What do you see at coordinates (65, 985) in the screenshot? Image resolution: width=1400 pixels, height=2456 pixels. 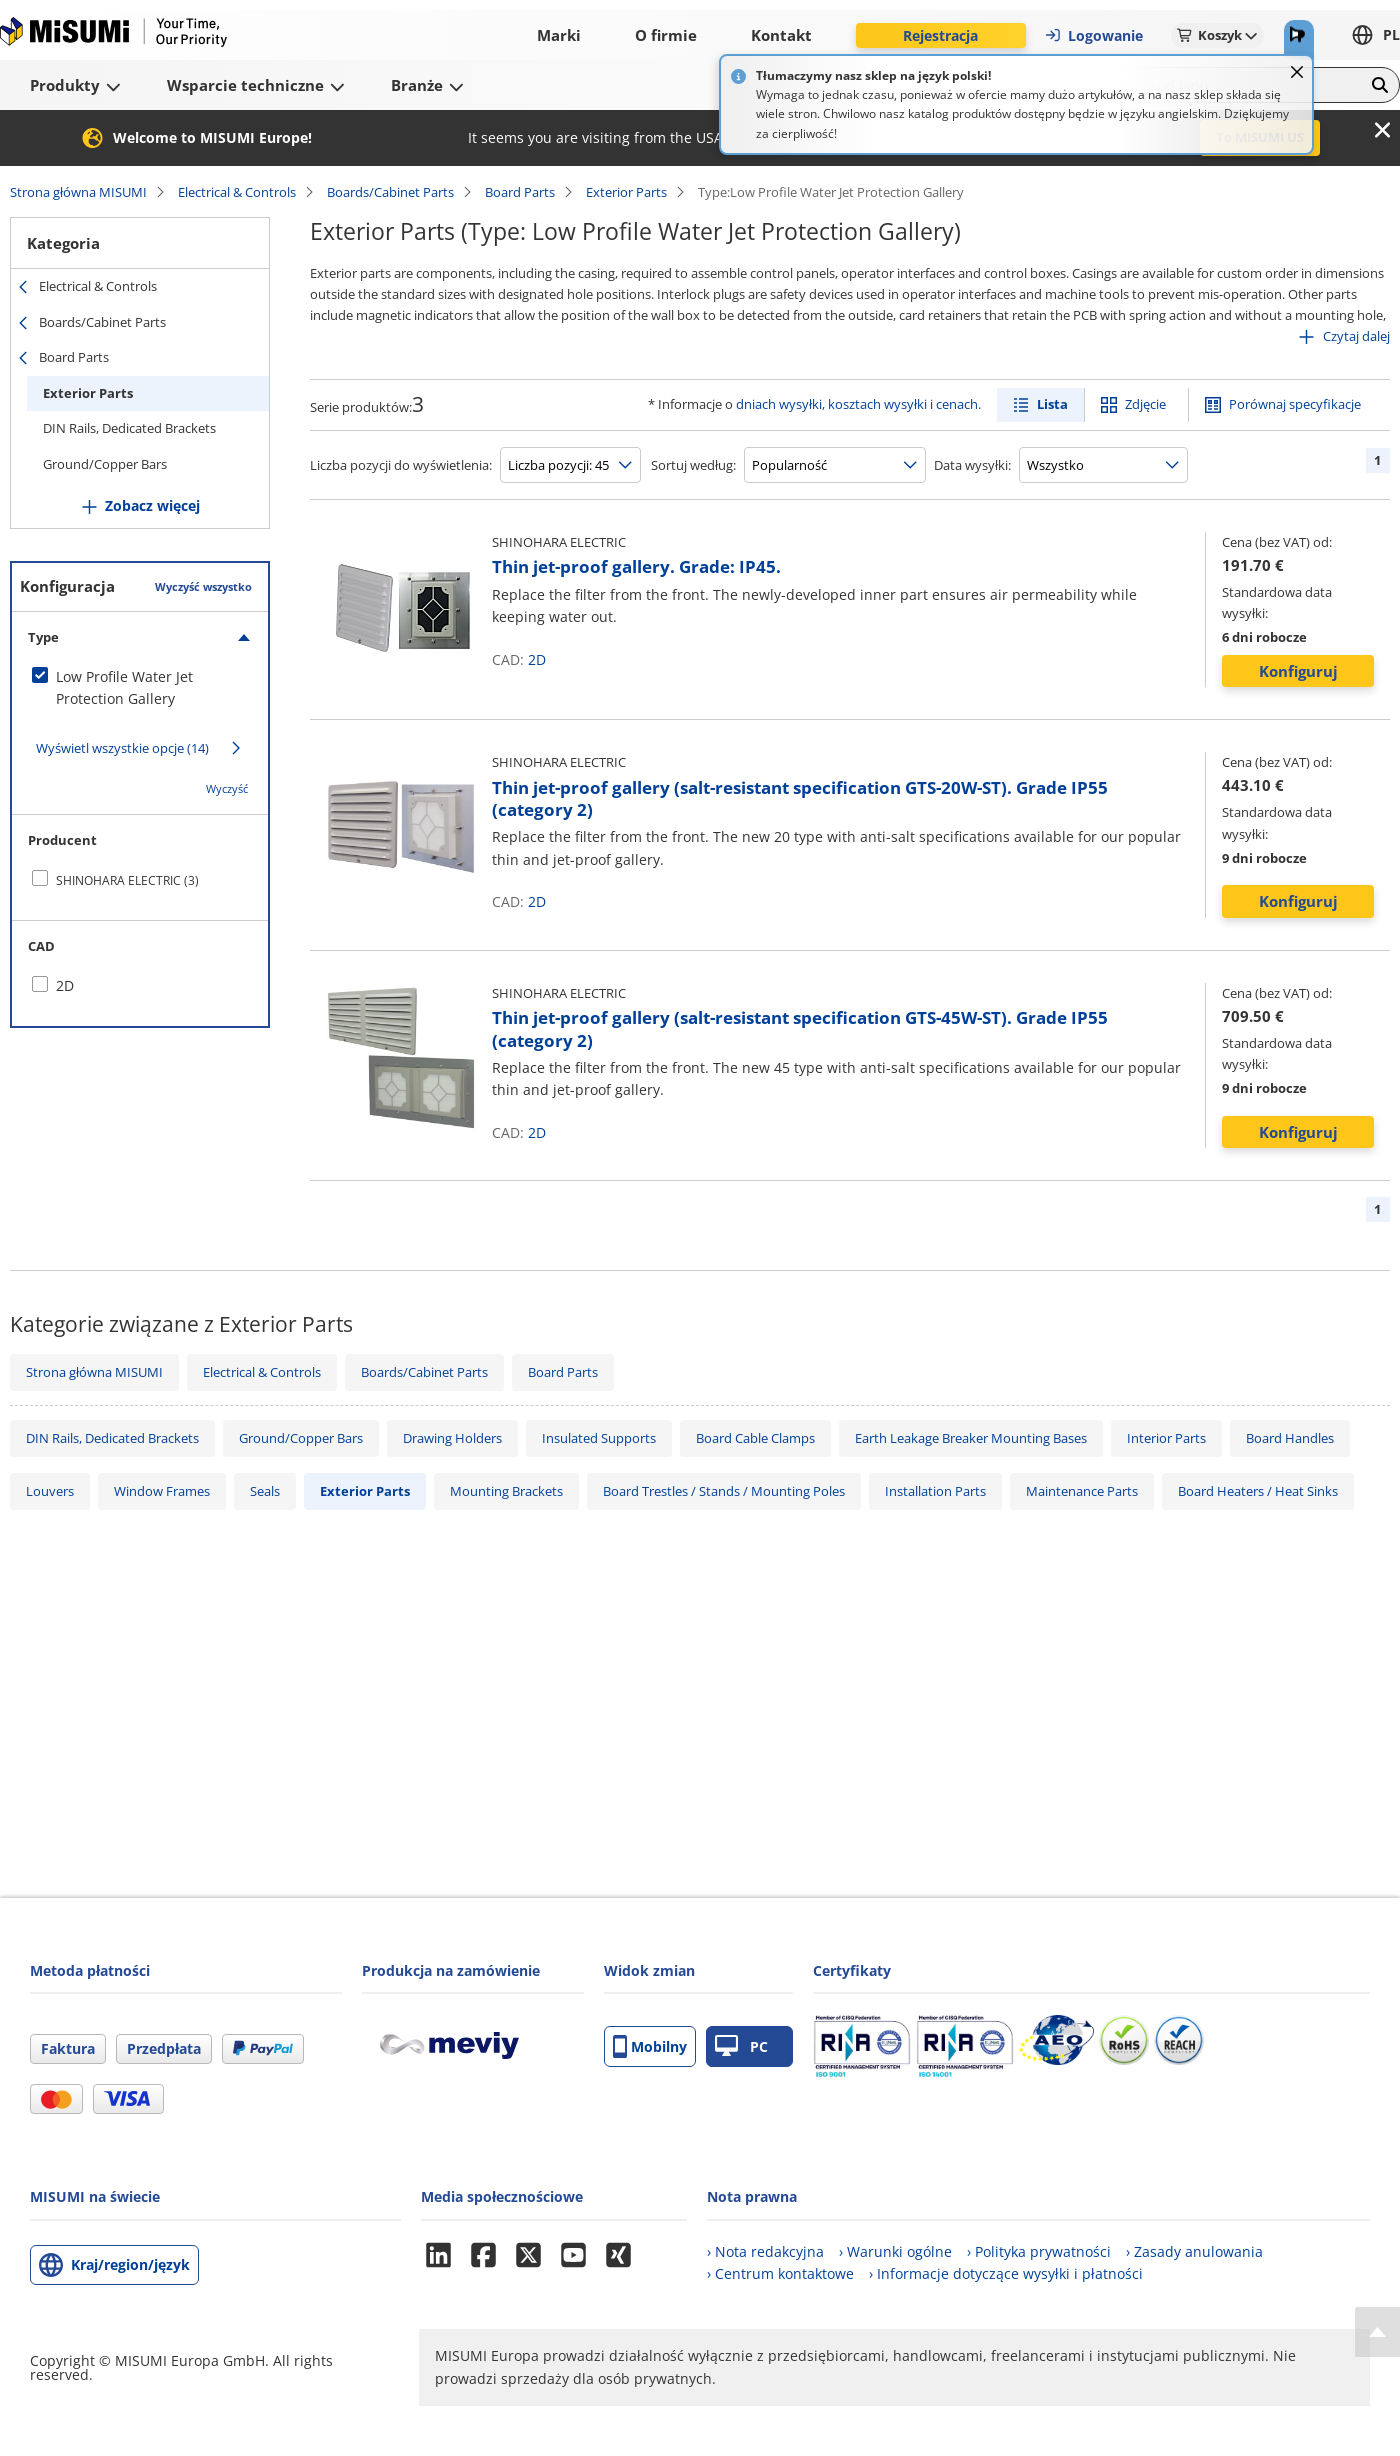 I see `2D [checkbox]` at bounding box center [65, 985].